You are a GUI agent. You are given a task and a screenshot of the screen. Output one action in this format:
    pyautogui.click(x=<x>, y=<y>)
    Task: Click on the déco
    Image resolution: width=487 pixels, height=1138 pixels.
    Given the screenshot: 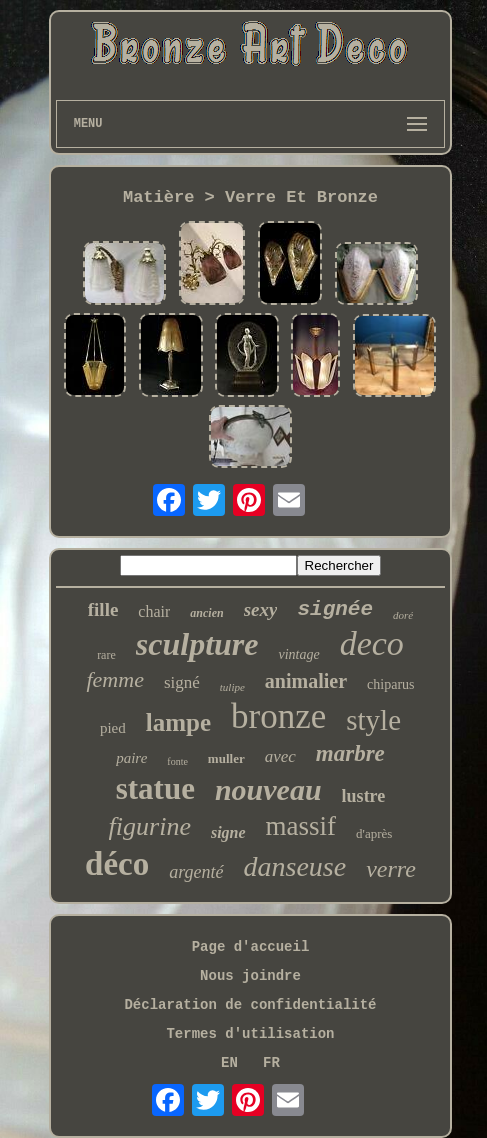 What is the action you would take?
    pyautogui.click(x=117, y=864)
    